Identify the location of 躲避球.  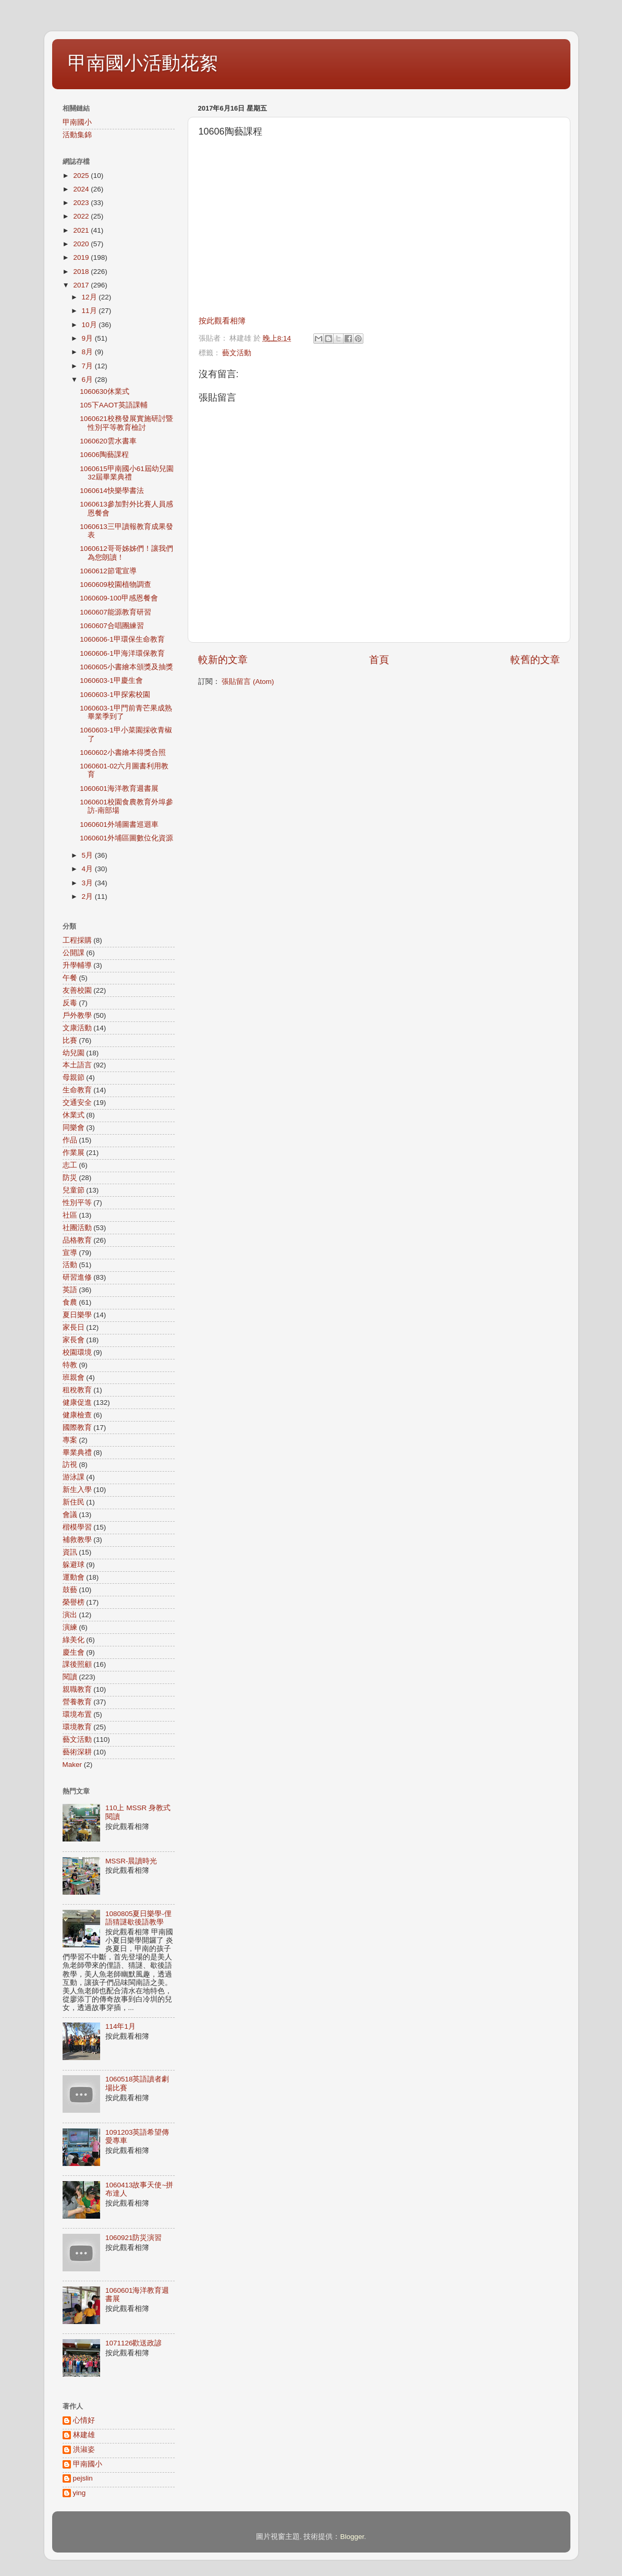
(73, 1565).